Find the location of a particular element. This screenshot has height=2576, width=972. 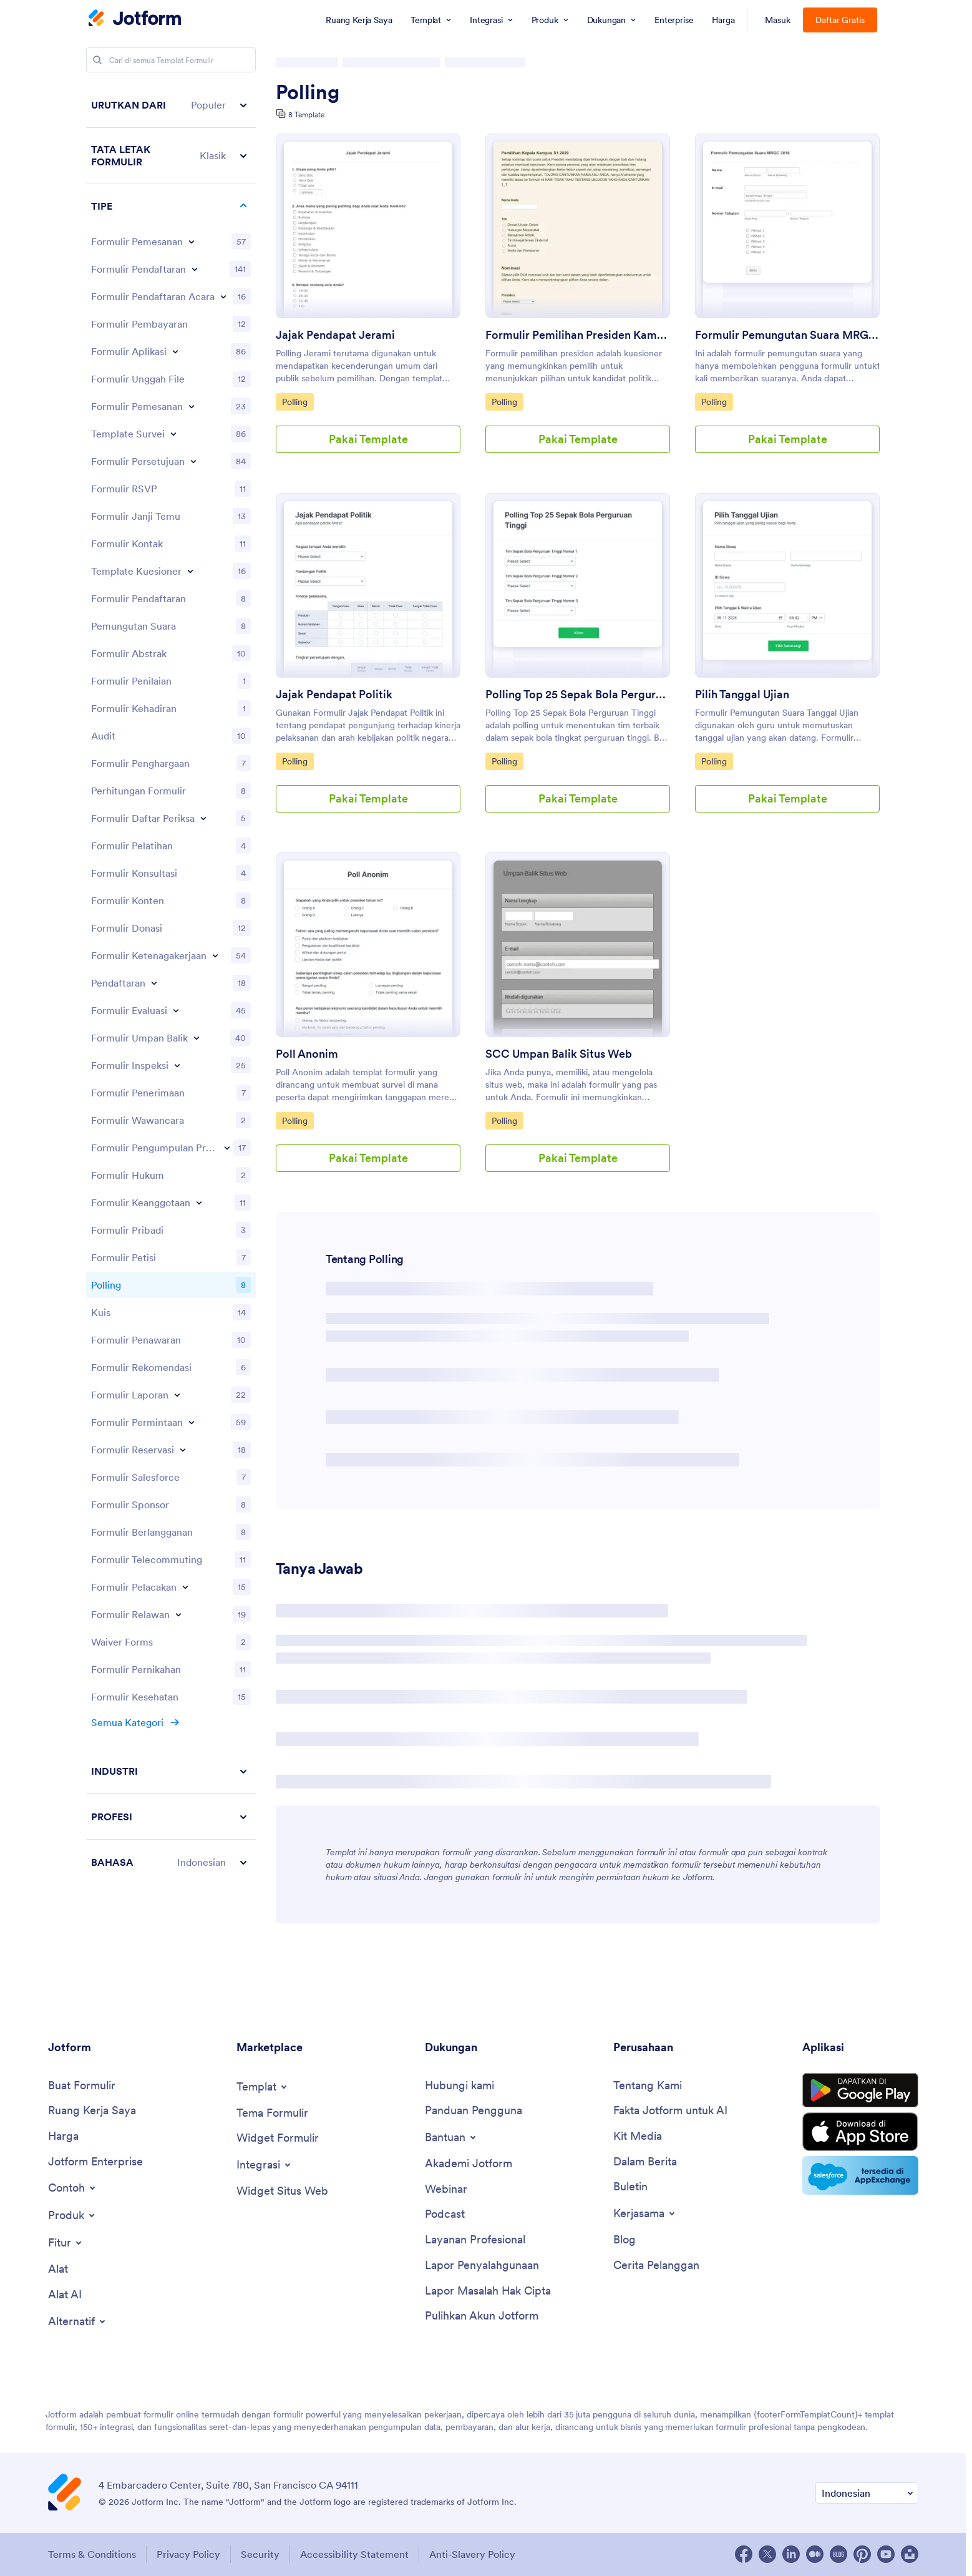

[Recover Jotform Account] is located at coordinates (481, 2316).